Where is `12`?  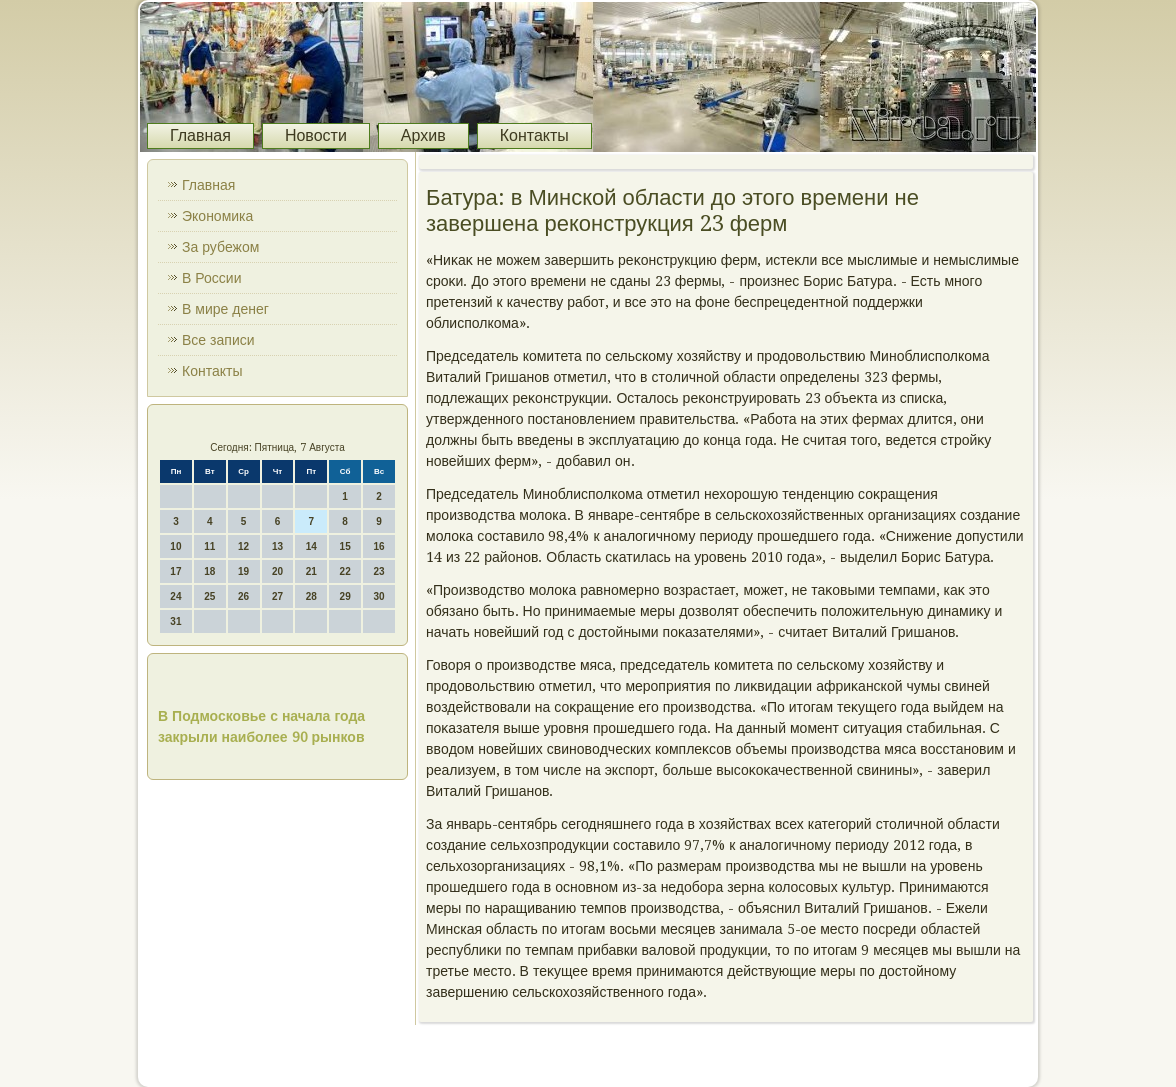
12 is located at coordinates (243, 546).